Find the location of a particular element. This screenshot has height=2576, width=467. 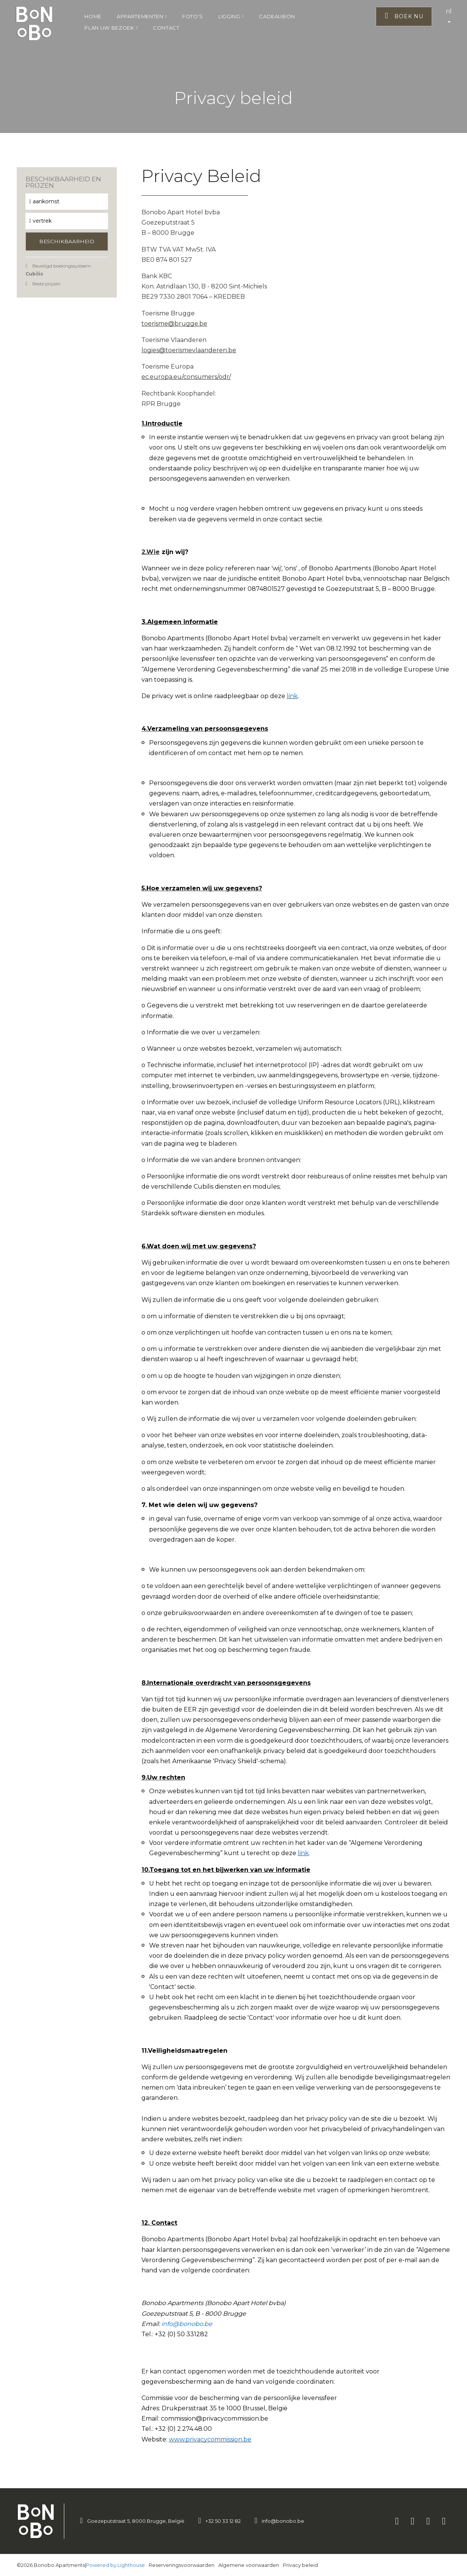

Privacy beleid is located at coordinates (300, 2565).